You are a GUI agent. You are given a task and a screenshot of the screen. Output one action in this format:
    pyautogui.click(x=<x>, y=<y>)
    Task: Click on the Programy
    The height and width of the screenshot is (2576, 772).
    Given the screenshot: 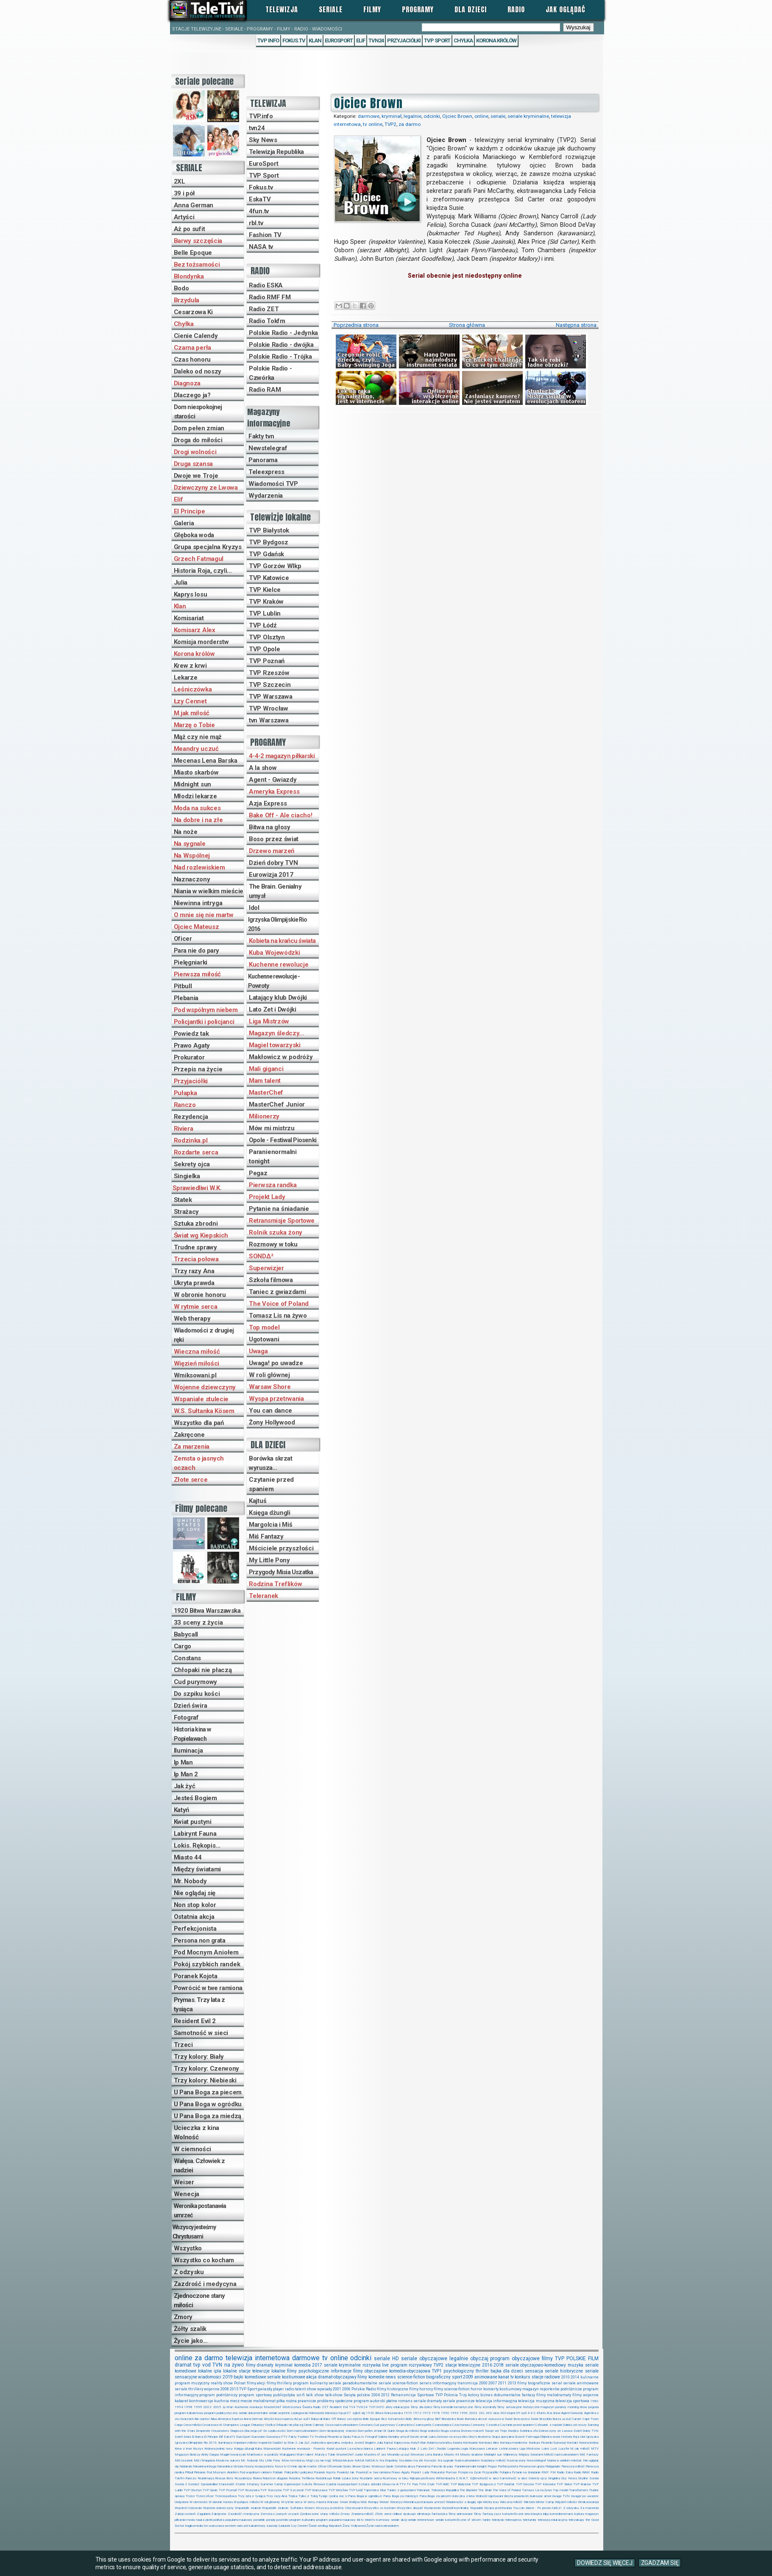 What is the action you would take?
    pyautogui.click(x=418, y=9)
    